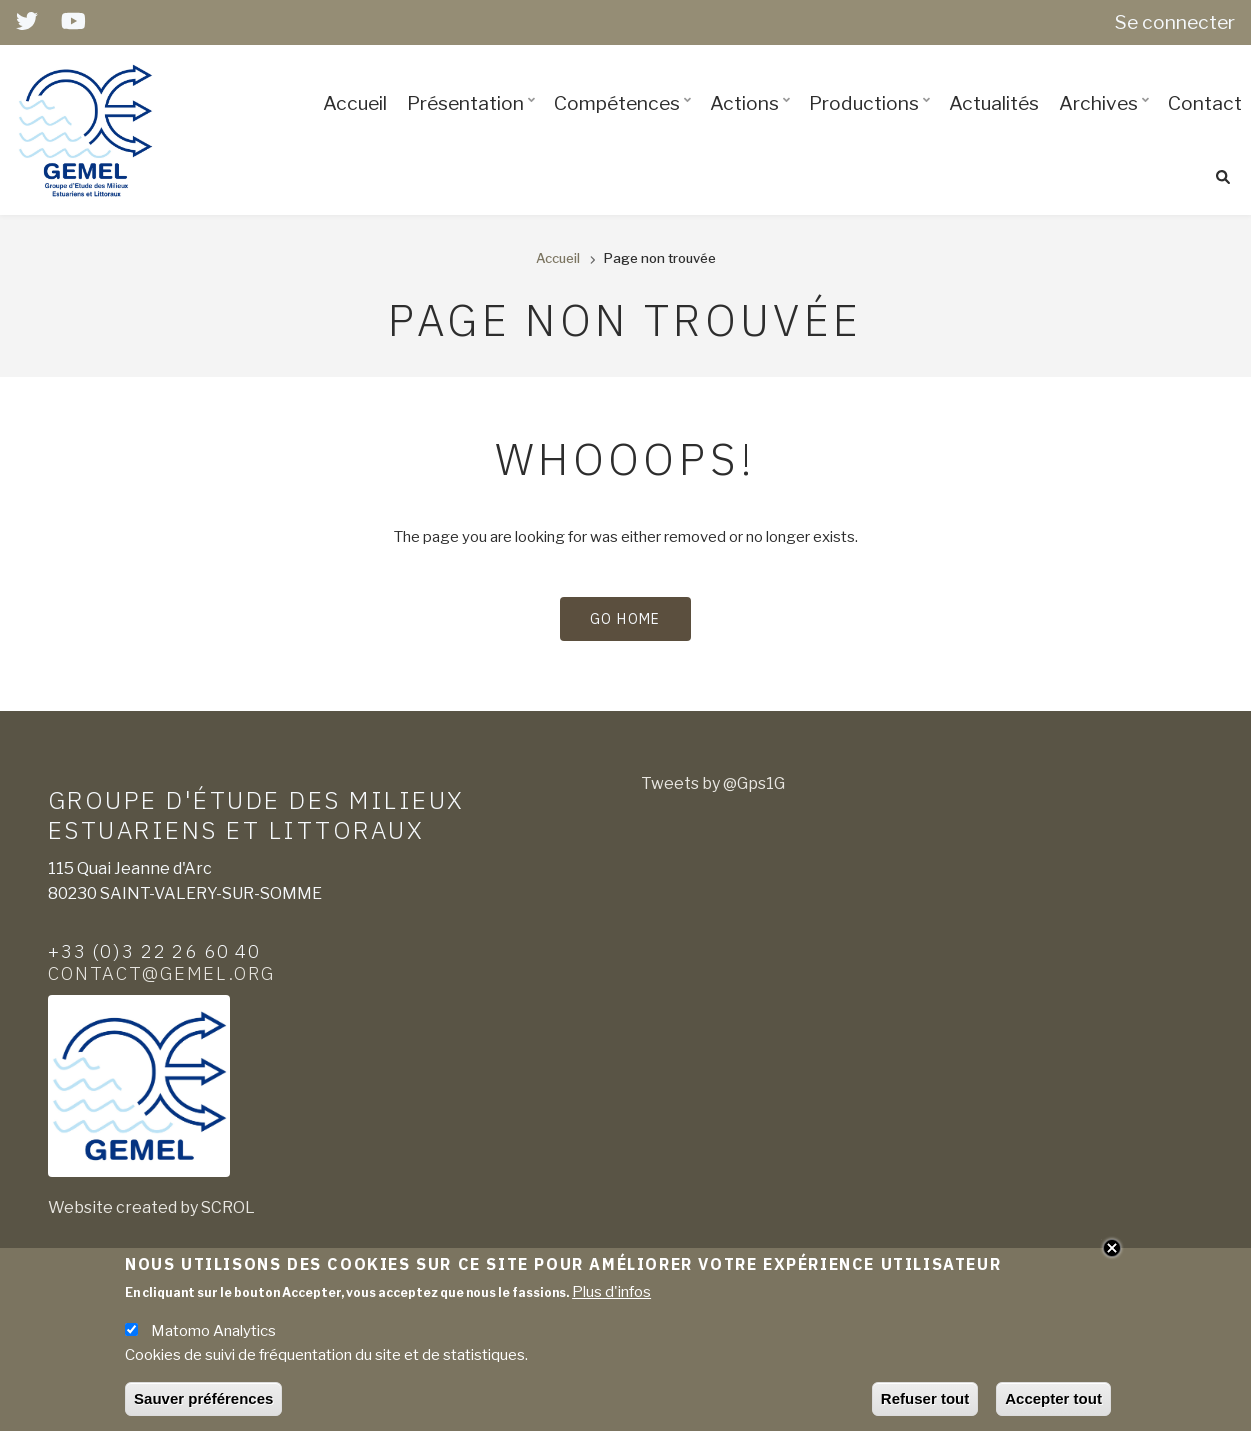 This screenshot has width=1251, height=1431. Describe the element at coordinates (872, 121) in the screenshot. I see `Productions` at that location.